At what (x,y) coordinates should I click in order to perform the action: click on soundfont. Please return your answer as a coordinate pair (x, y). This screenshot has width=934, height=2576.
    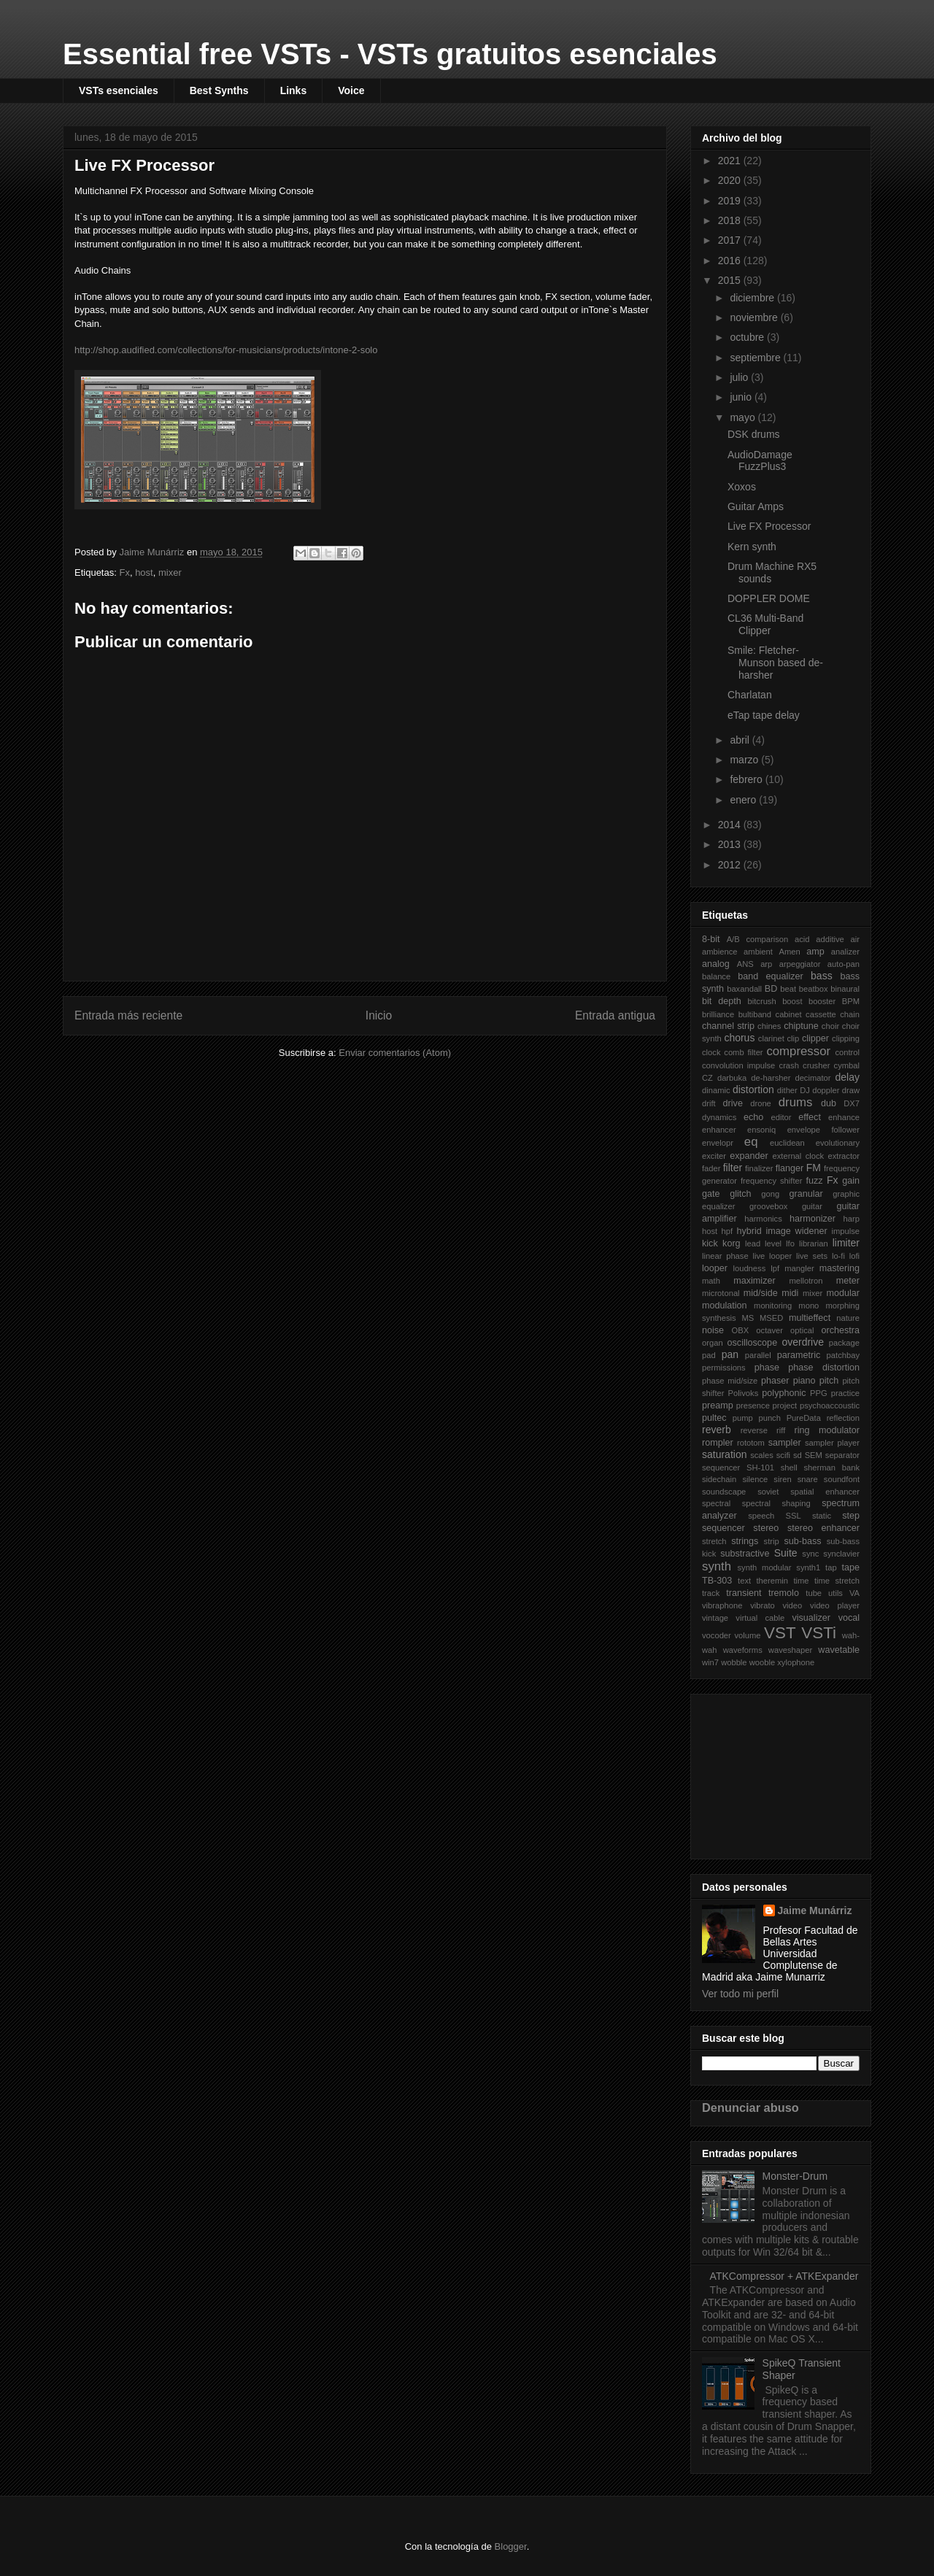
    Looking at the image, I should click on (842, 1479).